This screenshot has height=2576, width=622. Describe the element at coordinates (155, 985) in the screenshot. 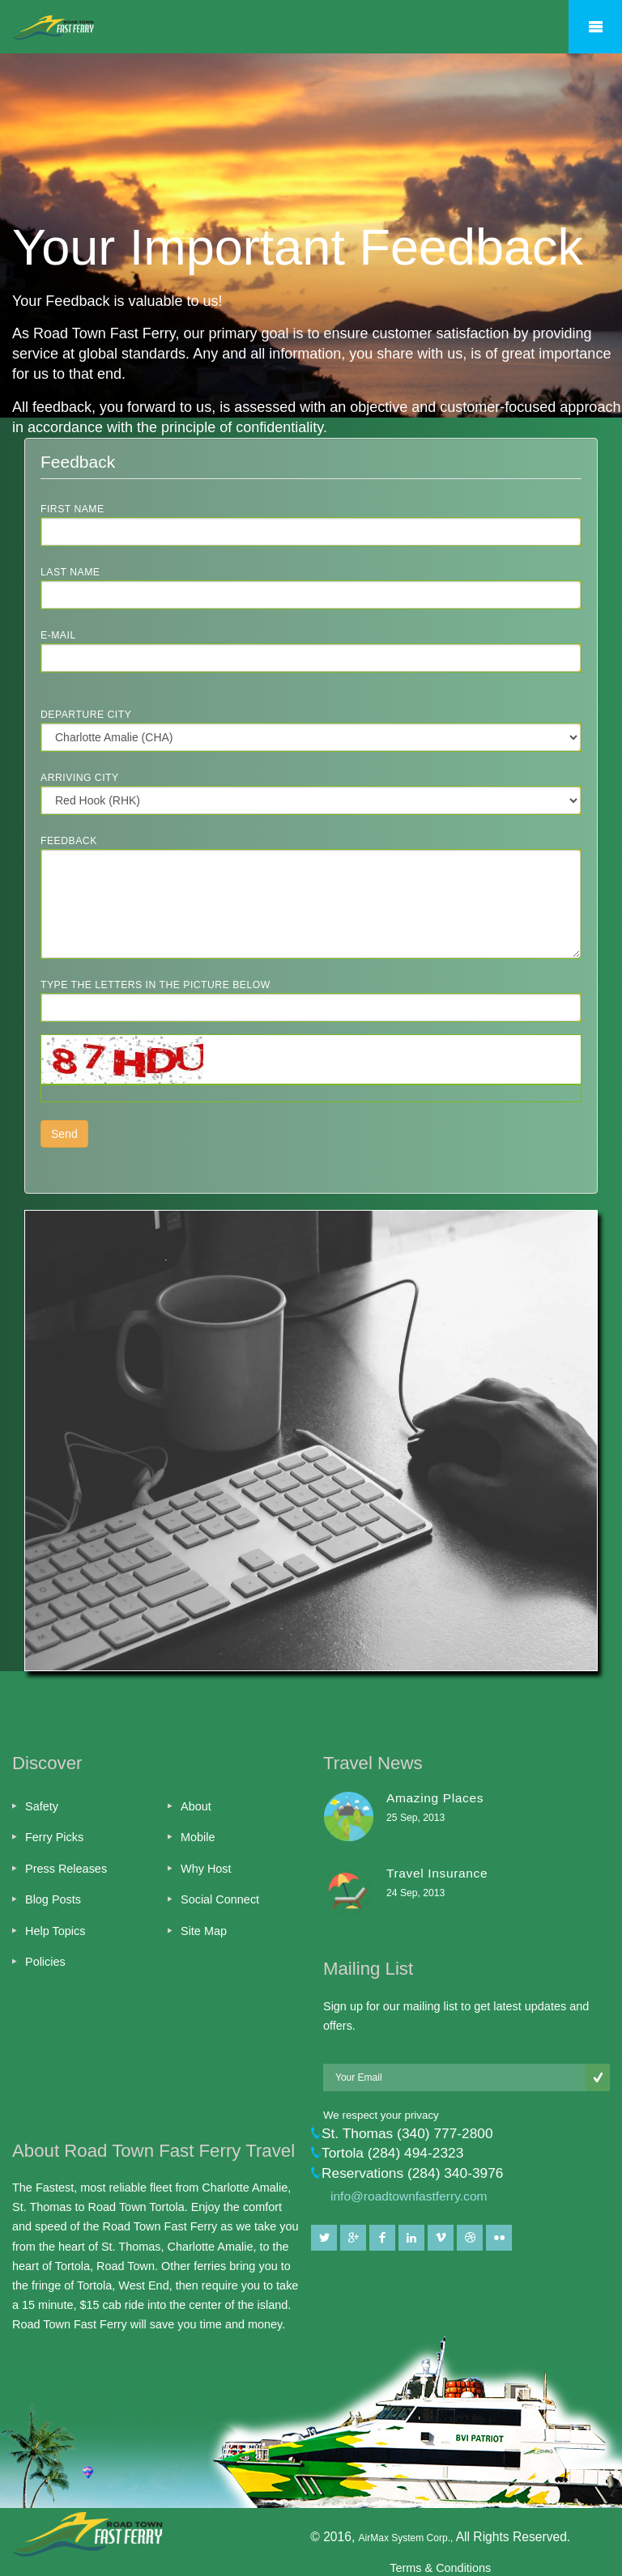

I see `Type the letters in the picture below` at that location.